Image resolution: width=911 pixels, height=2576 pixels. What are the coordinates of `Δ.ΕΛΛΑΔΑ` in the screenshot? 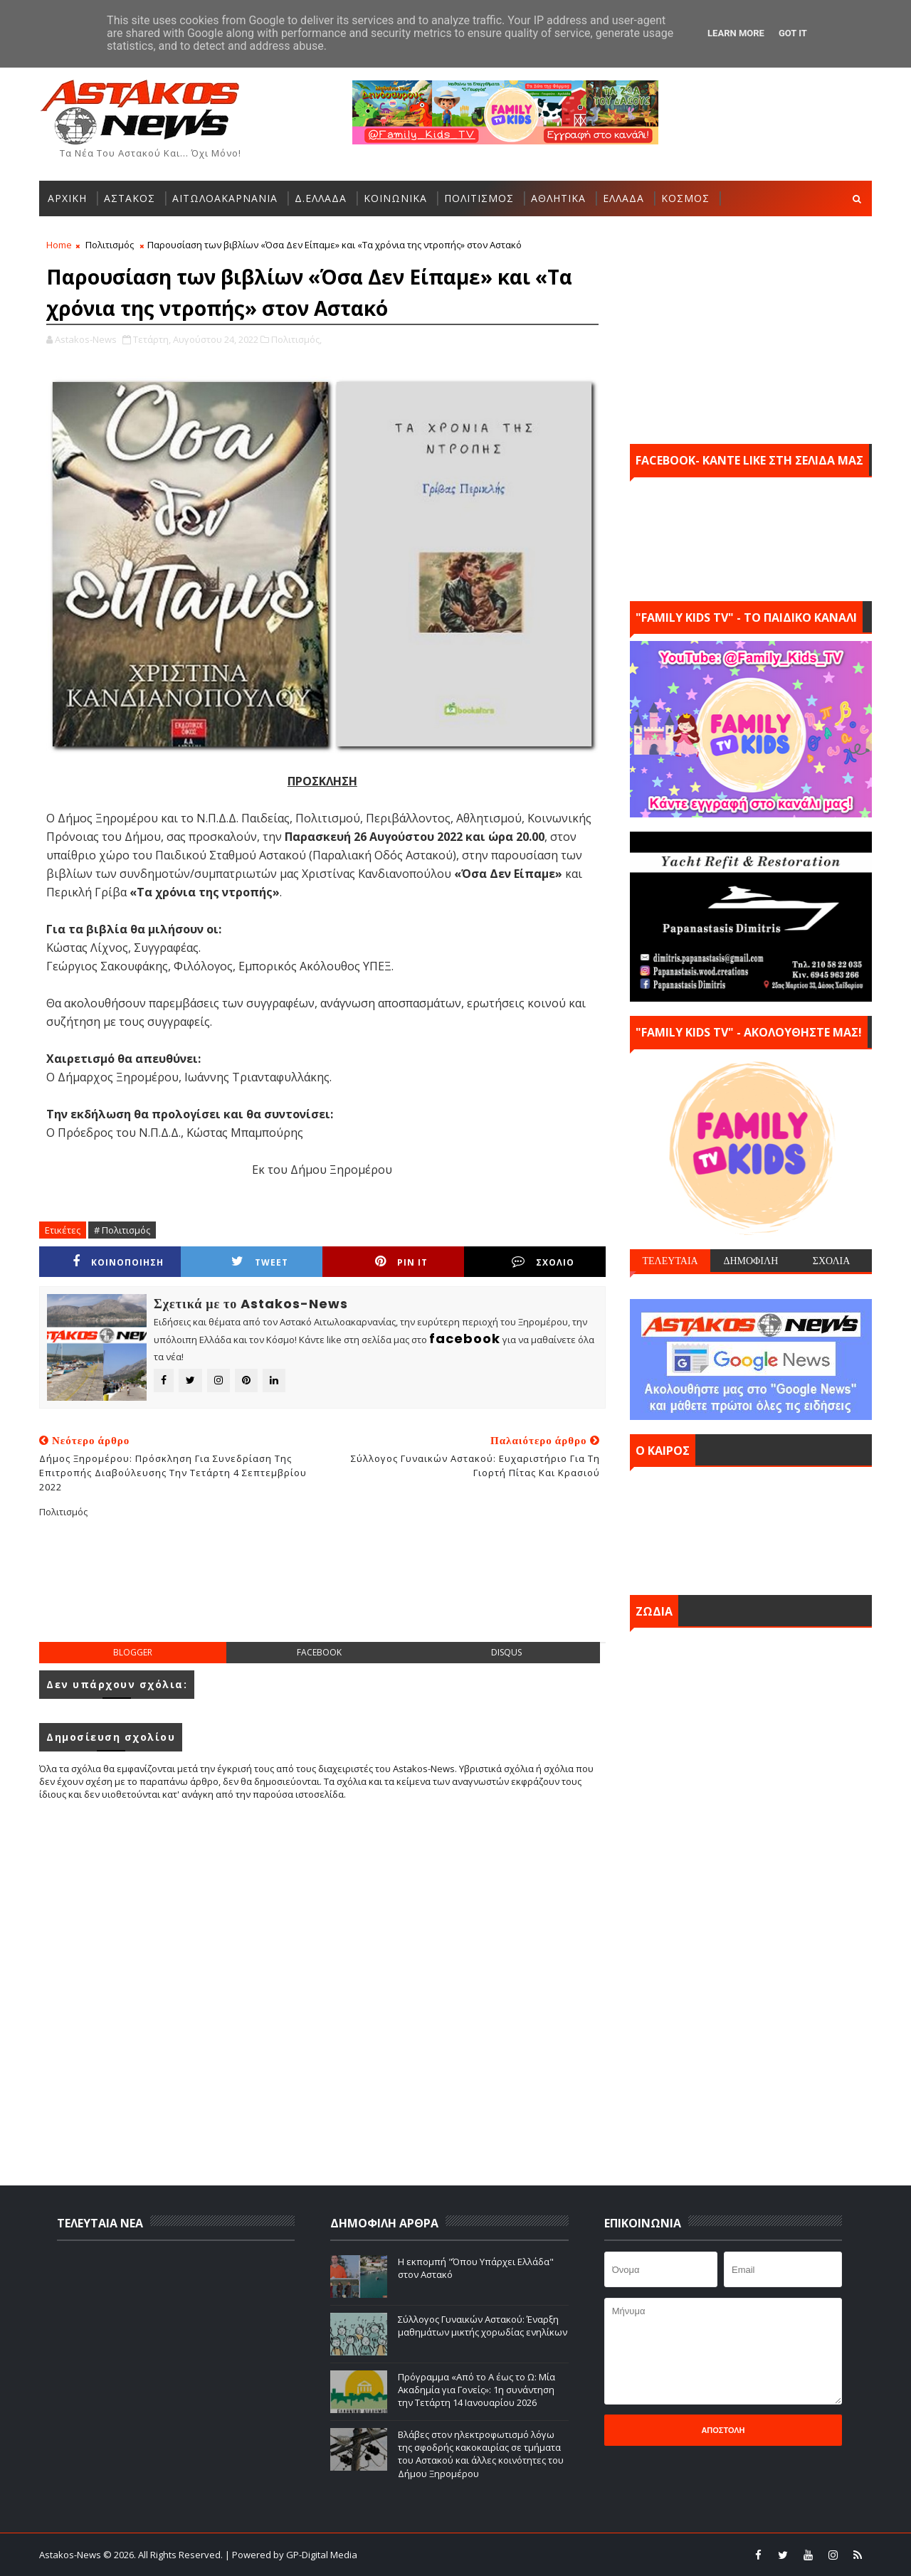 It's located at (321, 198).